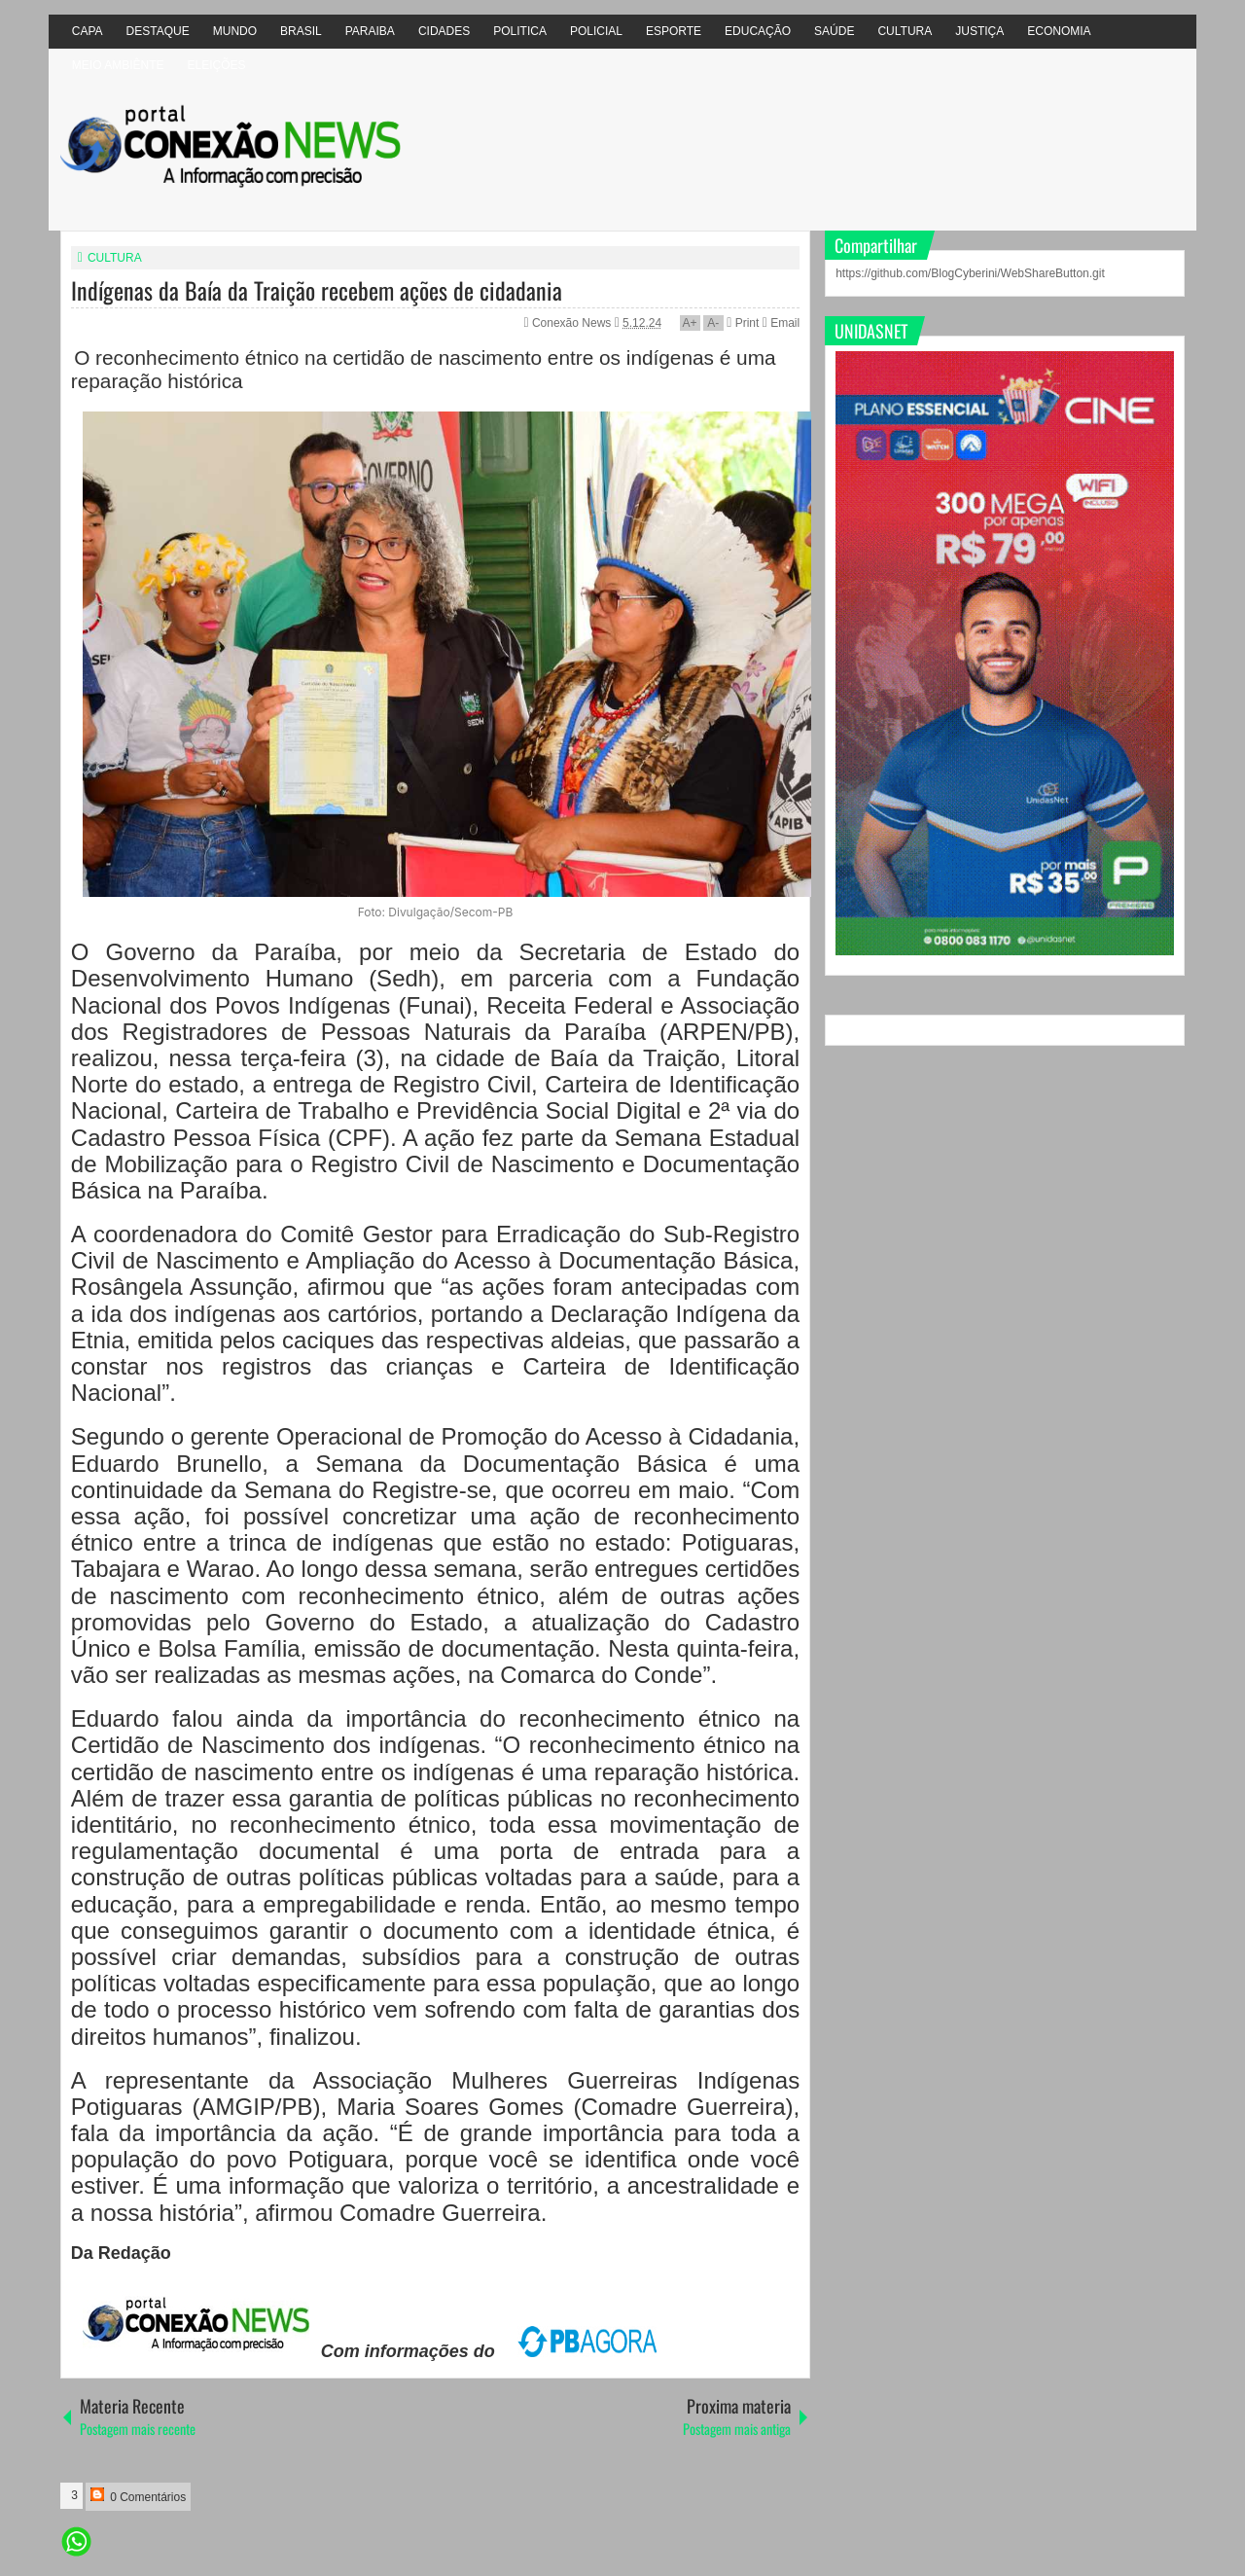  What do you see at coordinates (743, 323) in the screenshot?
I see `Print` at bounding box center [743, 323].